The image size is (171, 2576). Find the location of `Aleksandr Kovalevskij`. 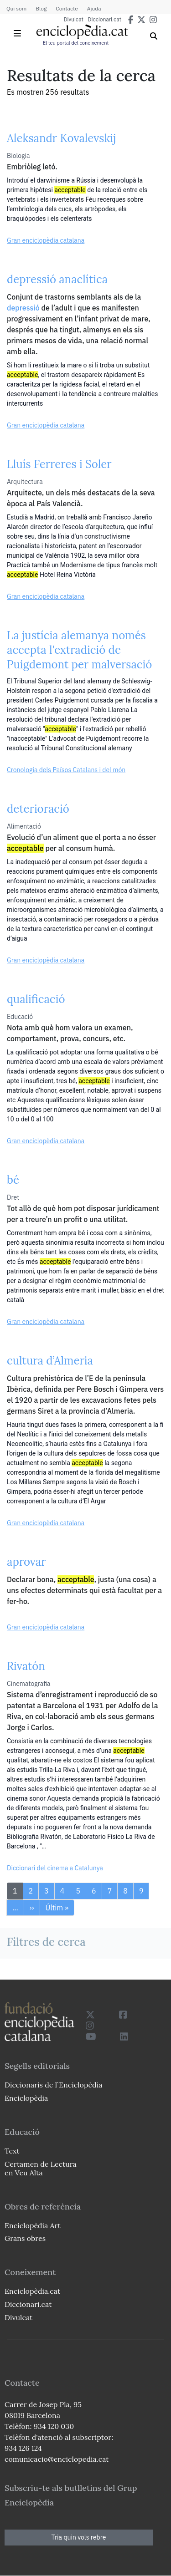

Aleksandr Kovalevskij is located at coordinates (61, 138).